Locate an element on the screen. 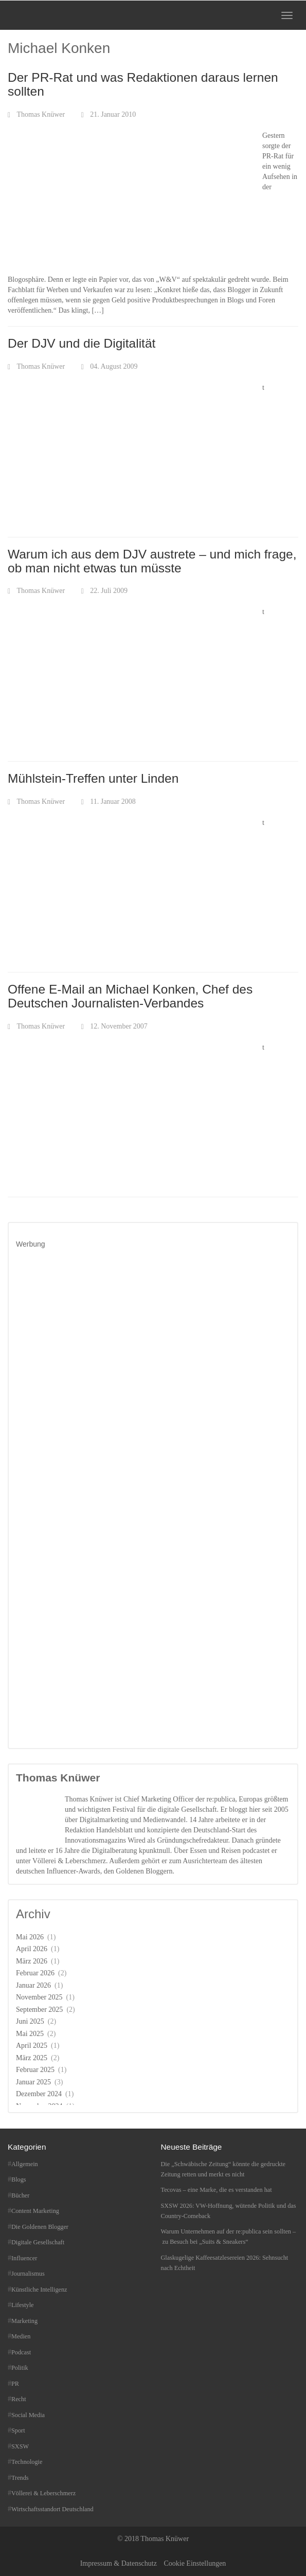 The height and width of the screenshot is (2576, 306). Medien is located at coordinates (20, 2336).